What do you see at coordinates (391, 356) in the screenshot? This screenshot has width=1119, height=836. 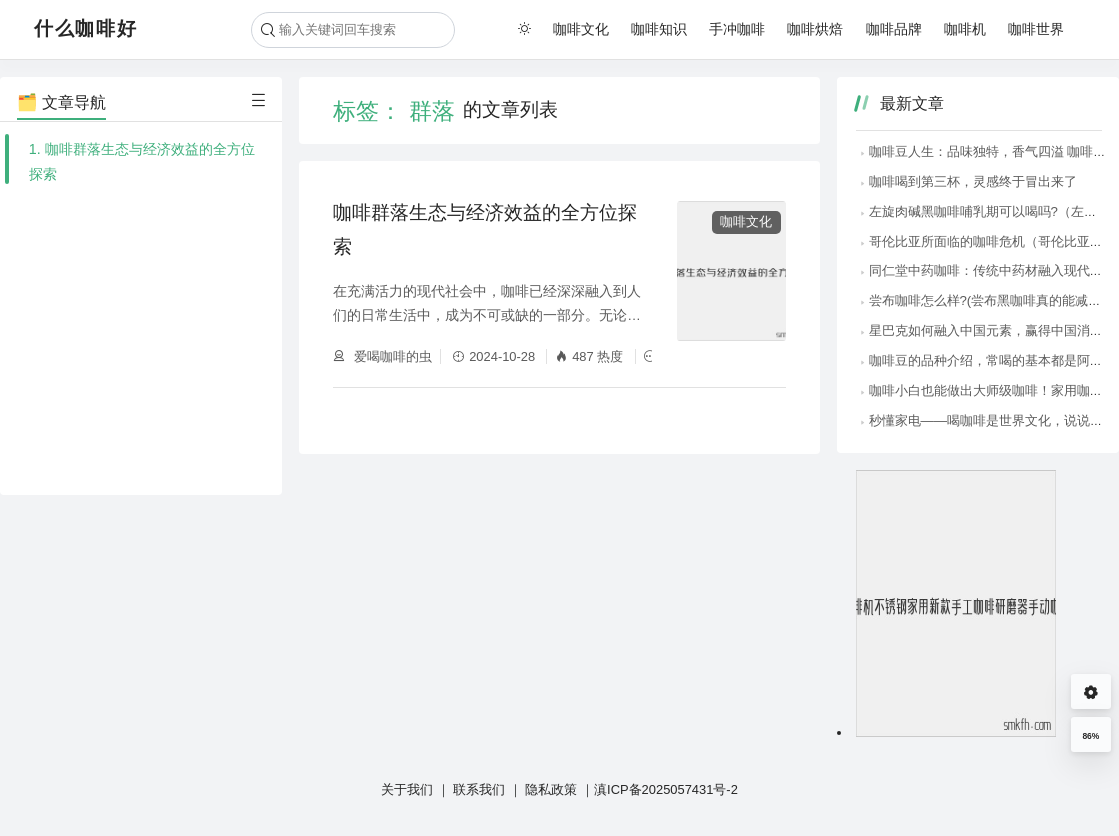 I see `爱喝咖啡的虫` at bounding box center [391, 356].